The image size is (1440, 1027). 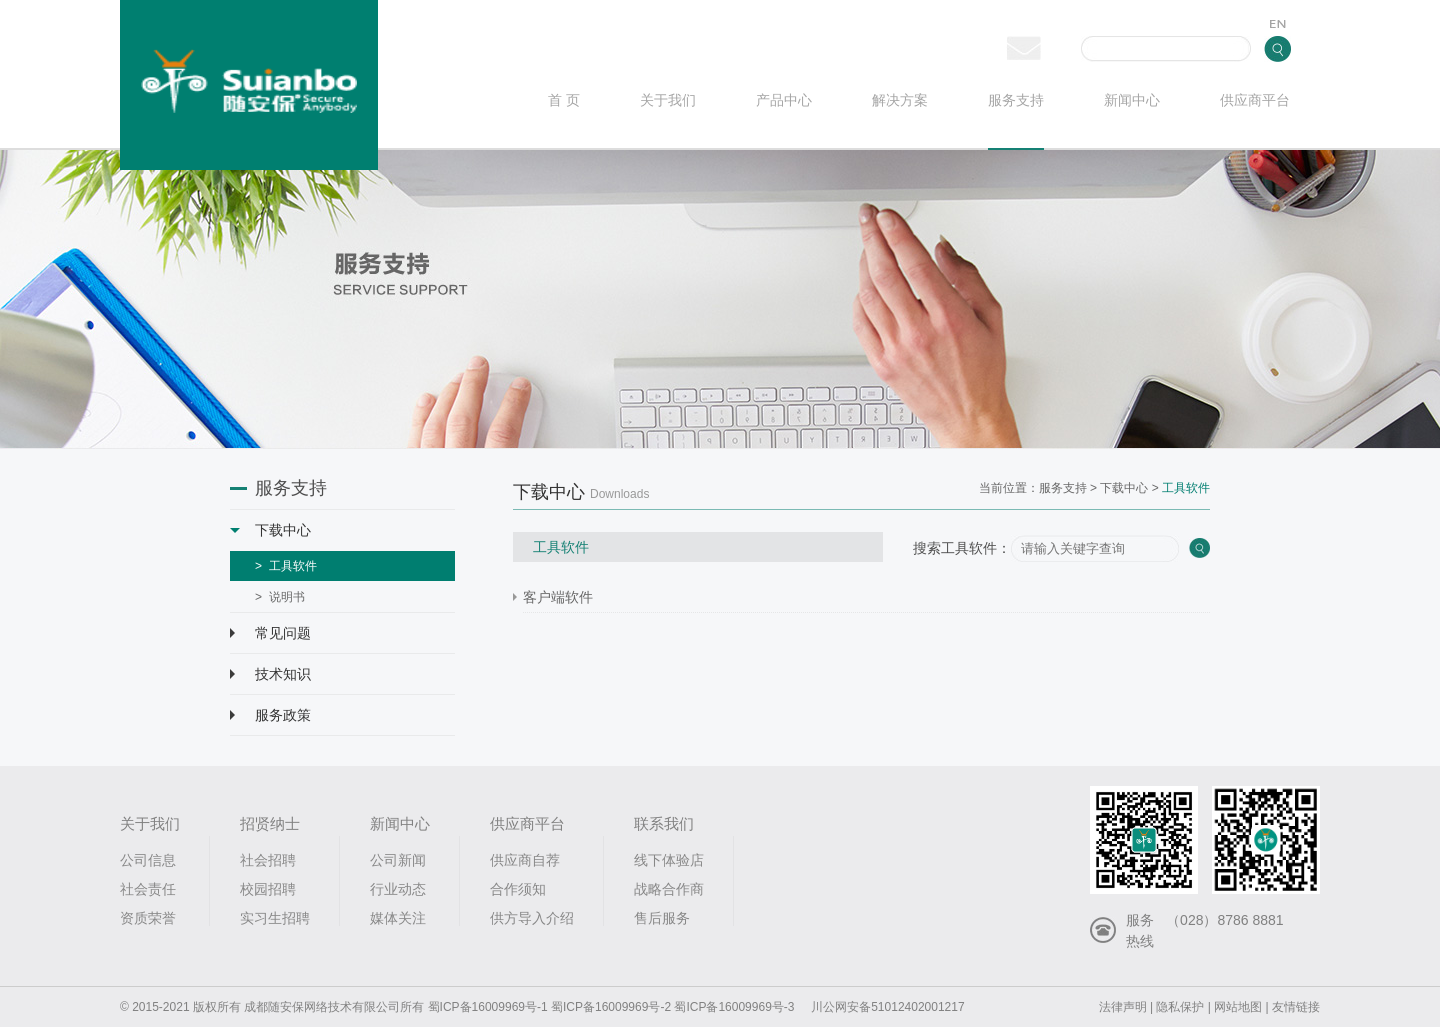 What do you see at coordinates (887, 1007) in the screenshot?
I see `川公网安备51012402001217` at bounding box center [887, 1007].